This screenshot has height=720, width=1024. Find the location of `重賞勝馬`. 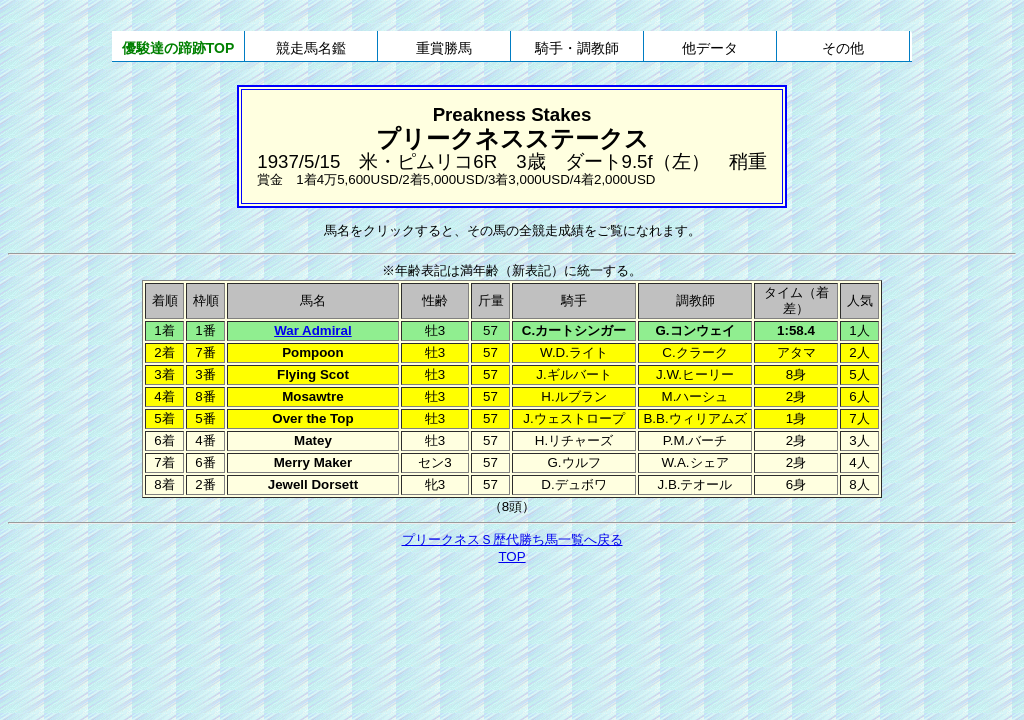

重賞勝馬 is located at coordinates (444, 48).